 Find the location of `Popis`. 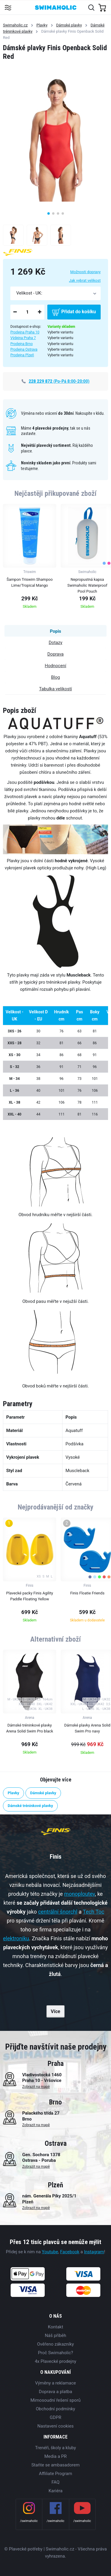

Popis is located at coordinates (55, 631).